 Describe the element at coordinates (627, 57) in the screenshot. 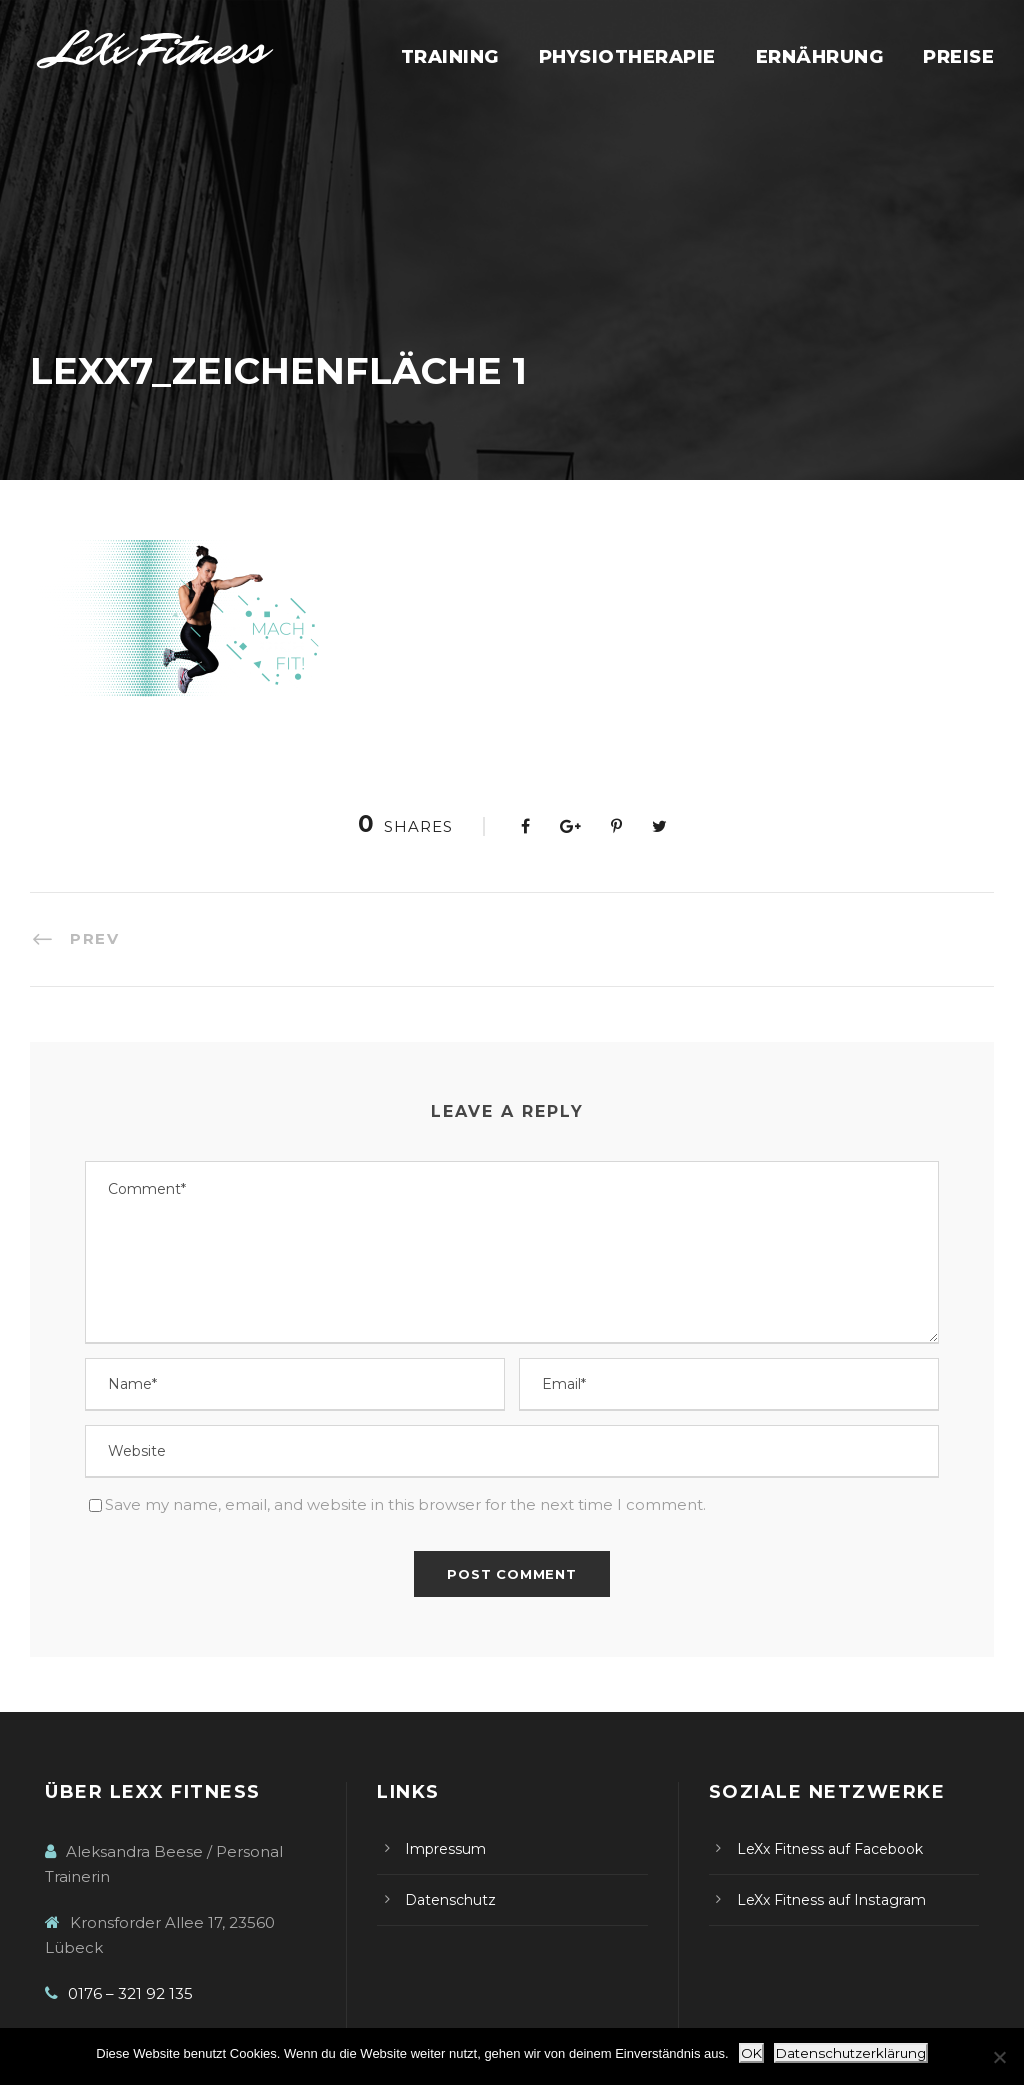

I see `Physiotherapie` at that location.